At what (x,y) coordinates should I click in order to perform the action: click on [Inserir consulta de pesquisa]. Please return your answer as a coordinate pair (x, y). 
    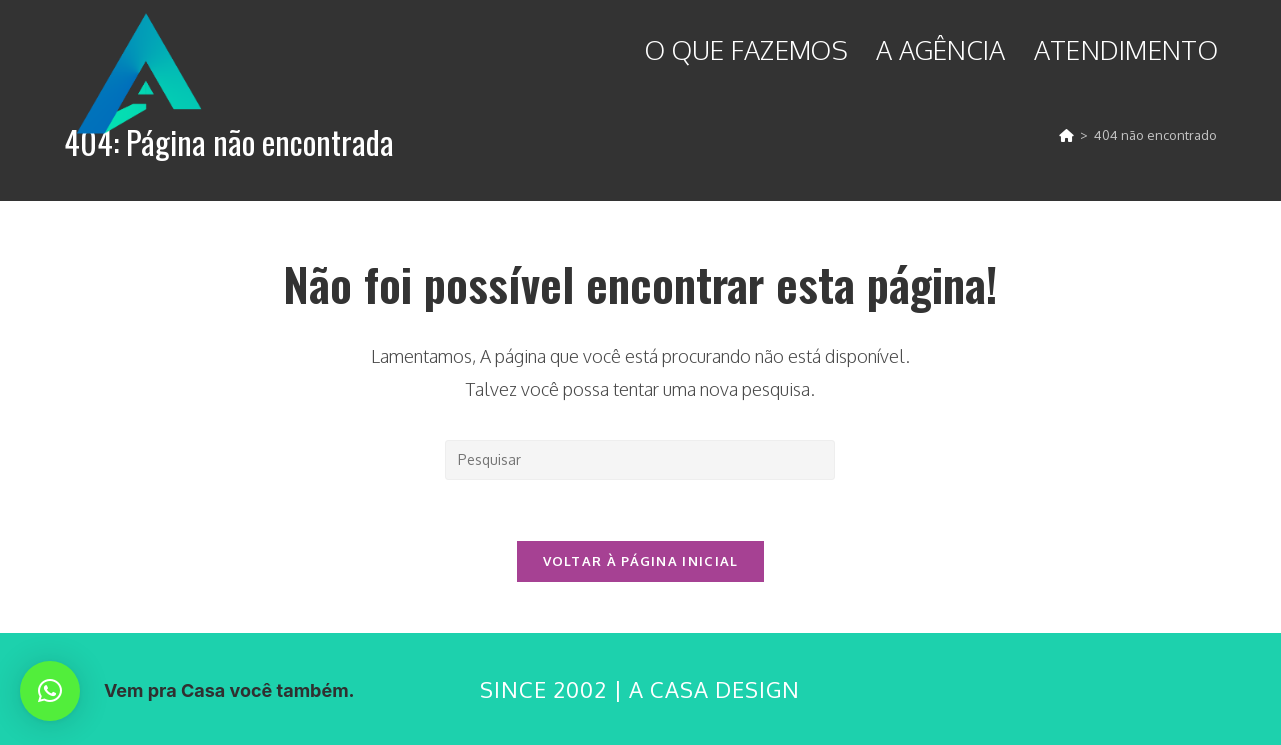
    Looking at the image, I should click on (640, 460).